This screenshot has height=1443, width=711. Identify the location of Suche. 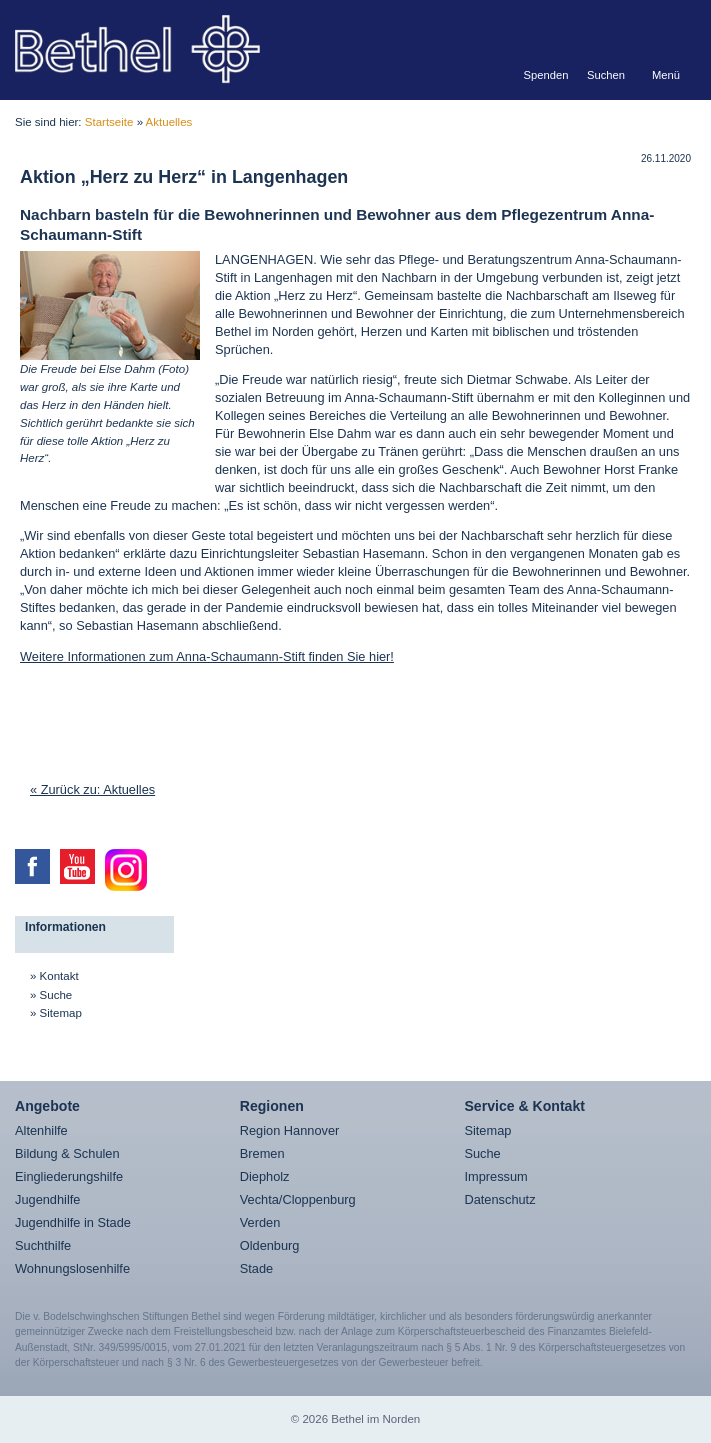
(56, 995).